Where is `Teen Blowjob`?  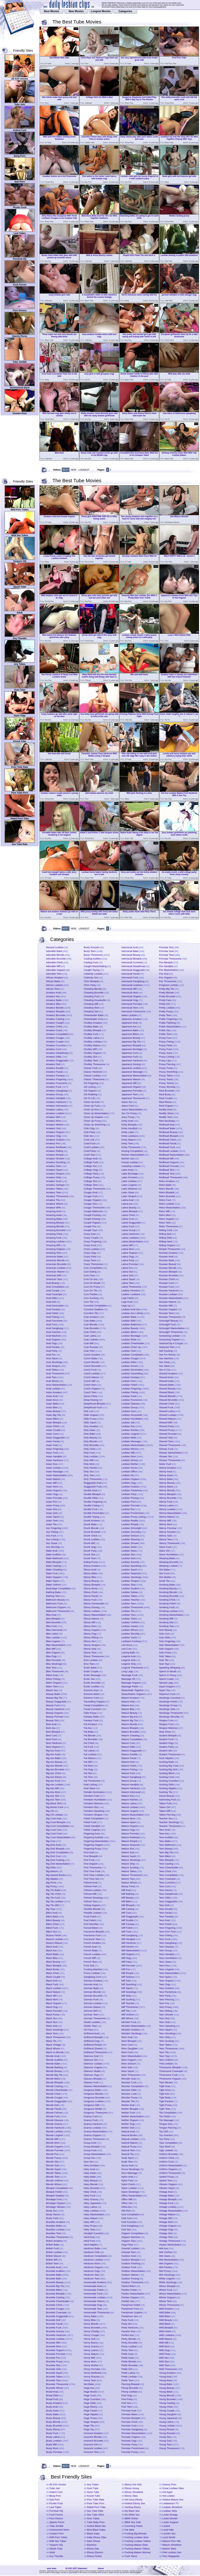
Teen Blowjob is located at coordinates (166, 1860).